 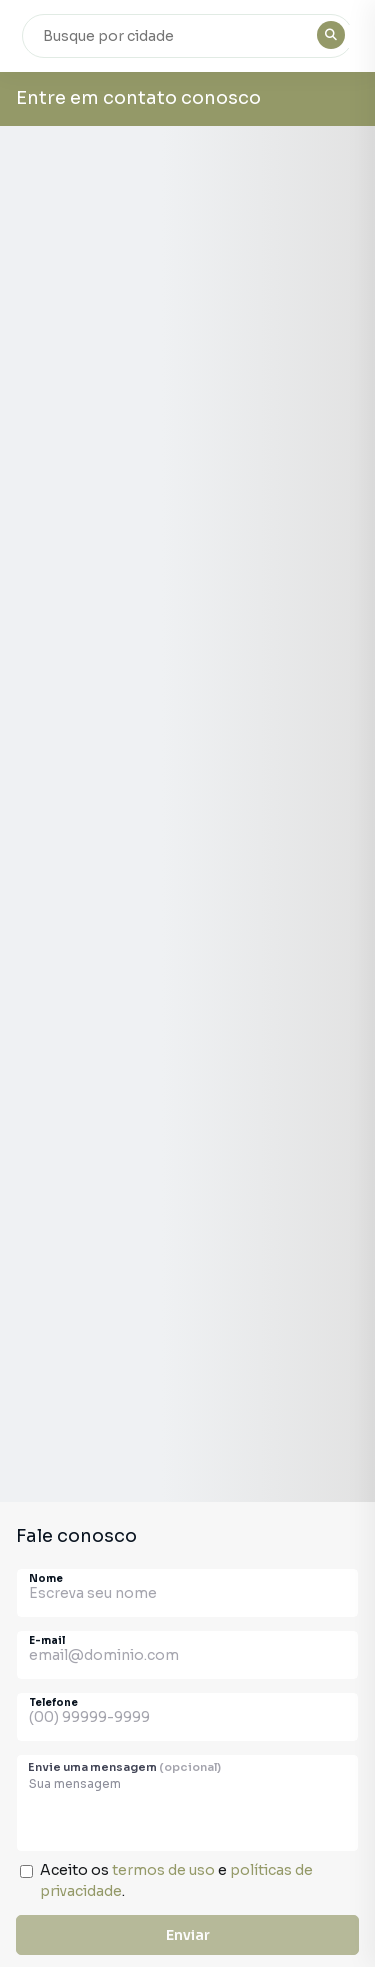 I want to click on Aceito os e ., so click(x=176, y=1880).